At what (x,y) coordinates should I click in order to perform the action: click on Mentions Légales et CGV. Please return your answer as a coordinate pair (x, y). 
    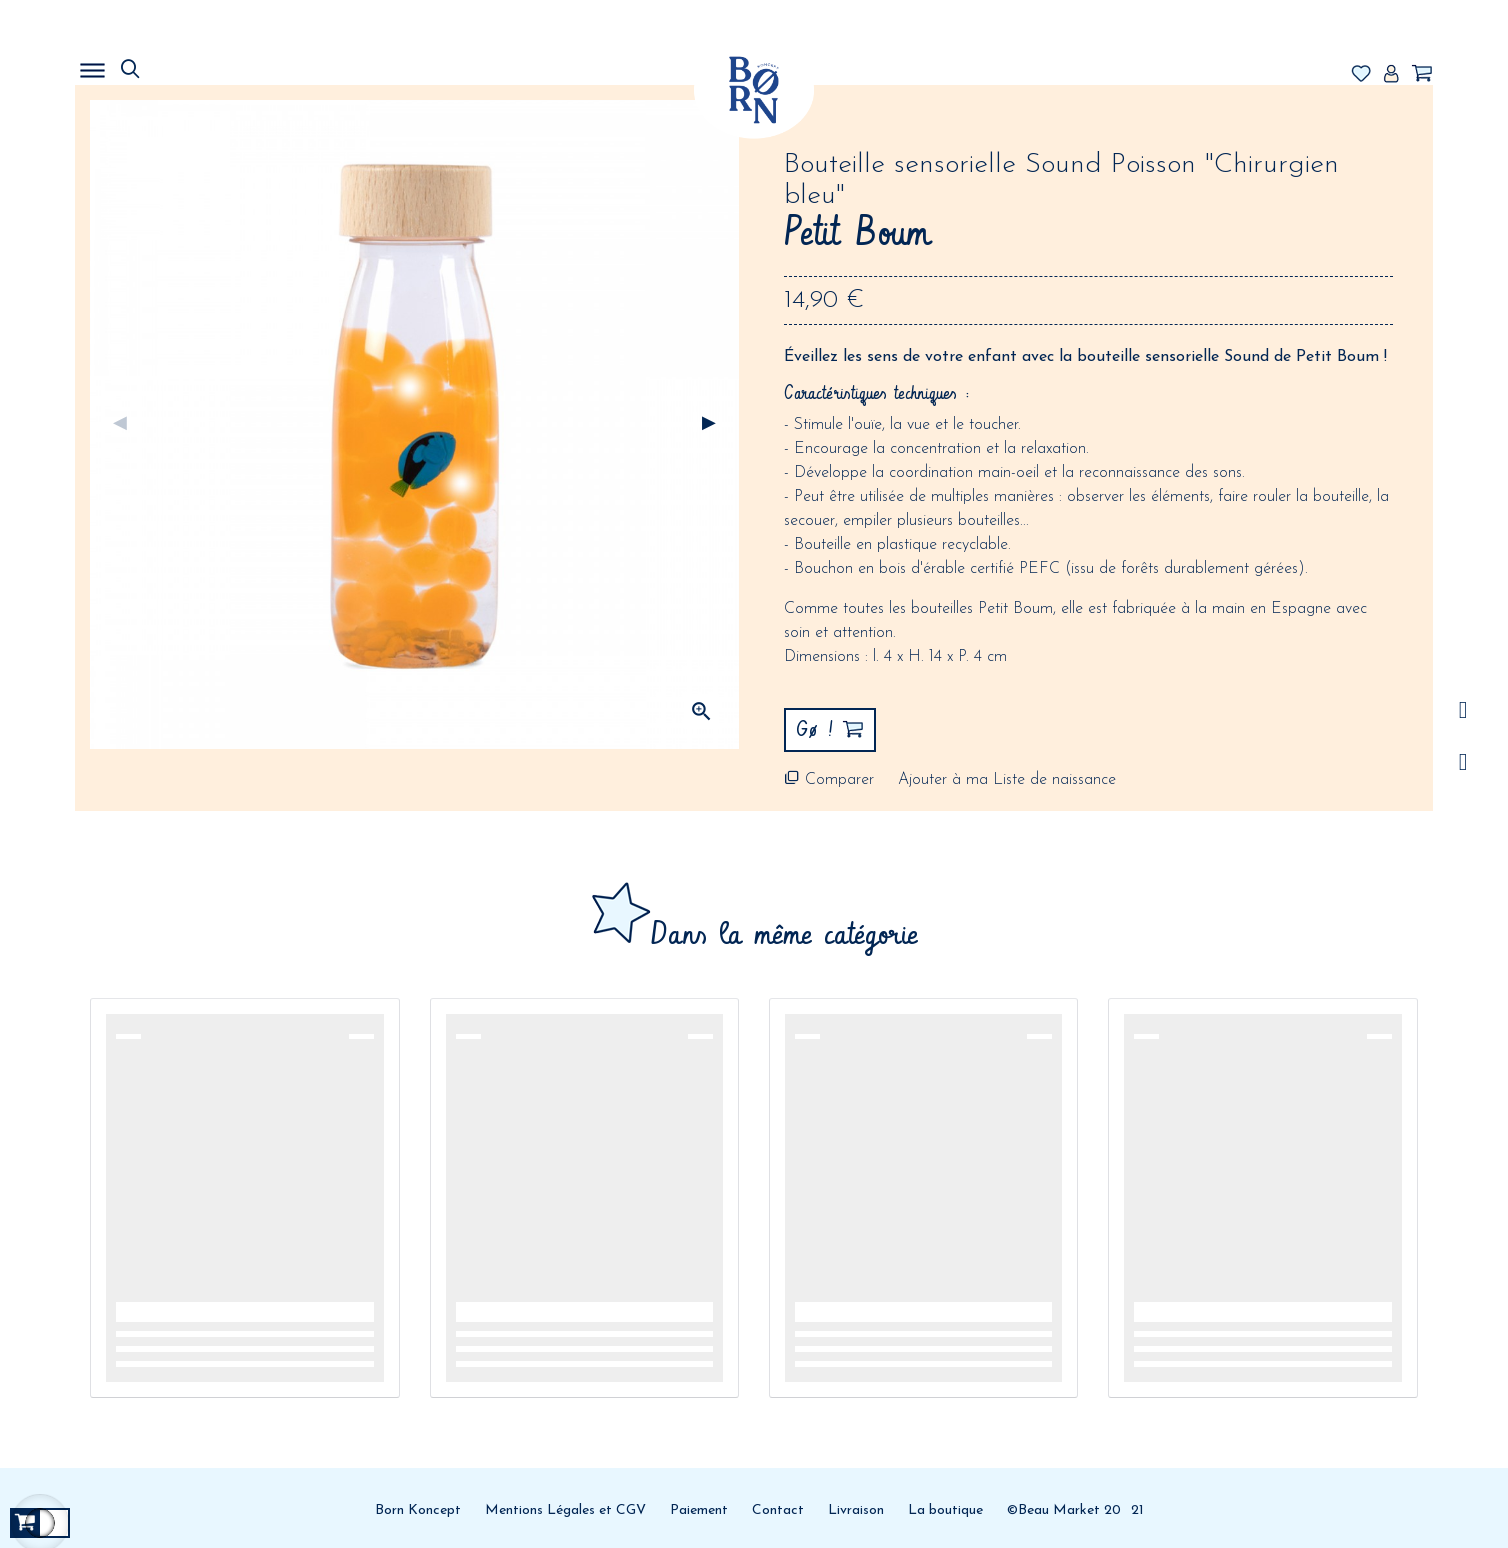
    Looking at the image, I should click on (565, 1510).